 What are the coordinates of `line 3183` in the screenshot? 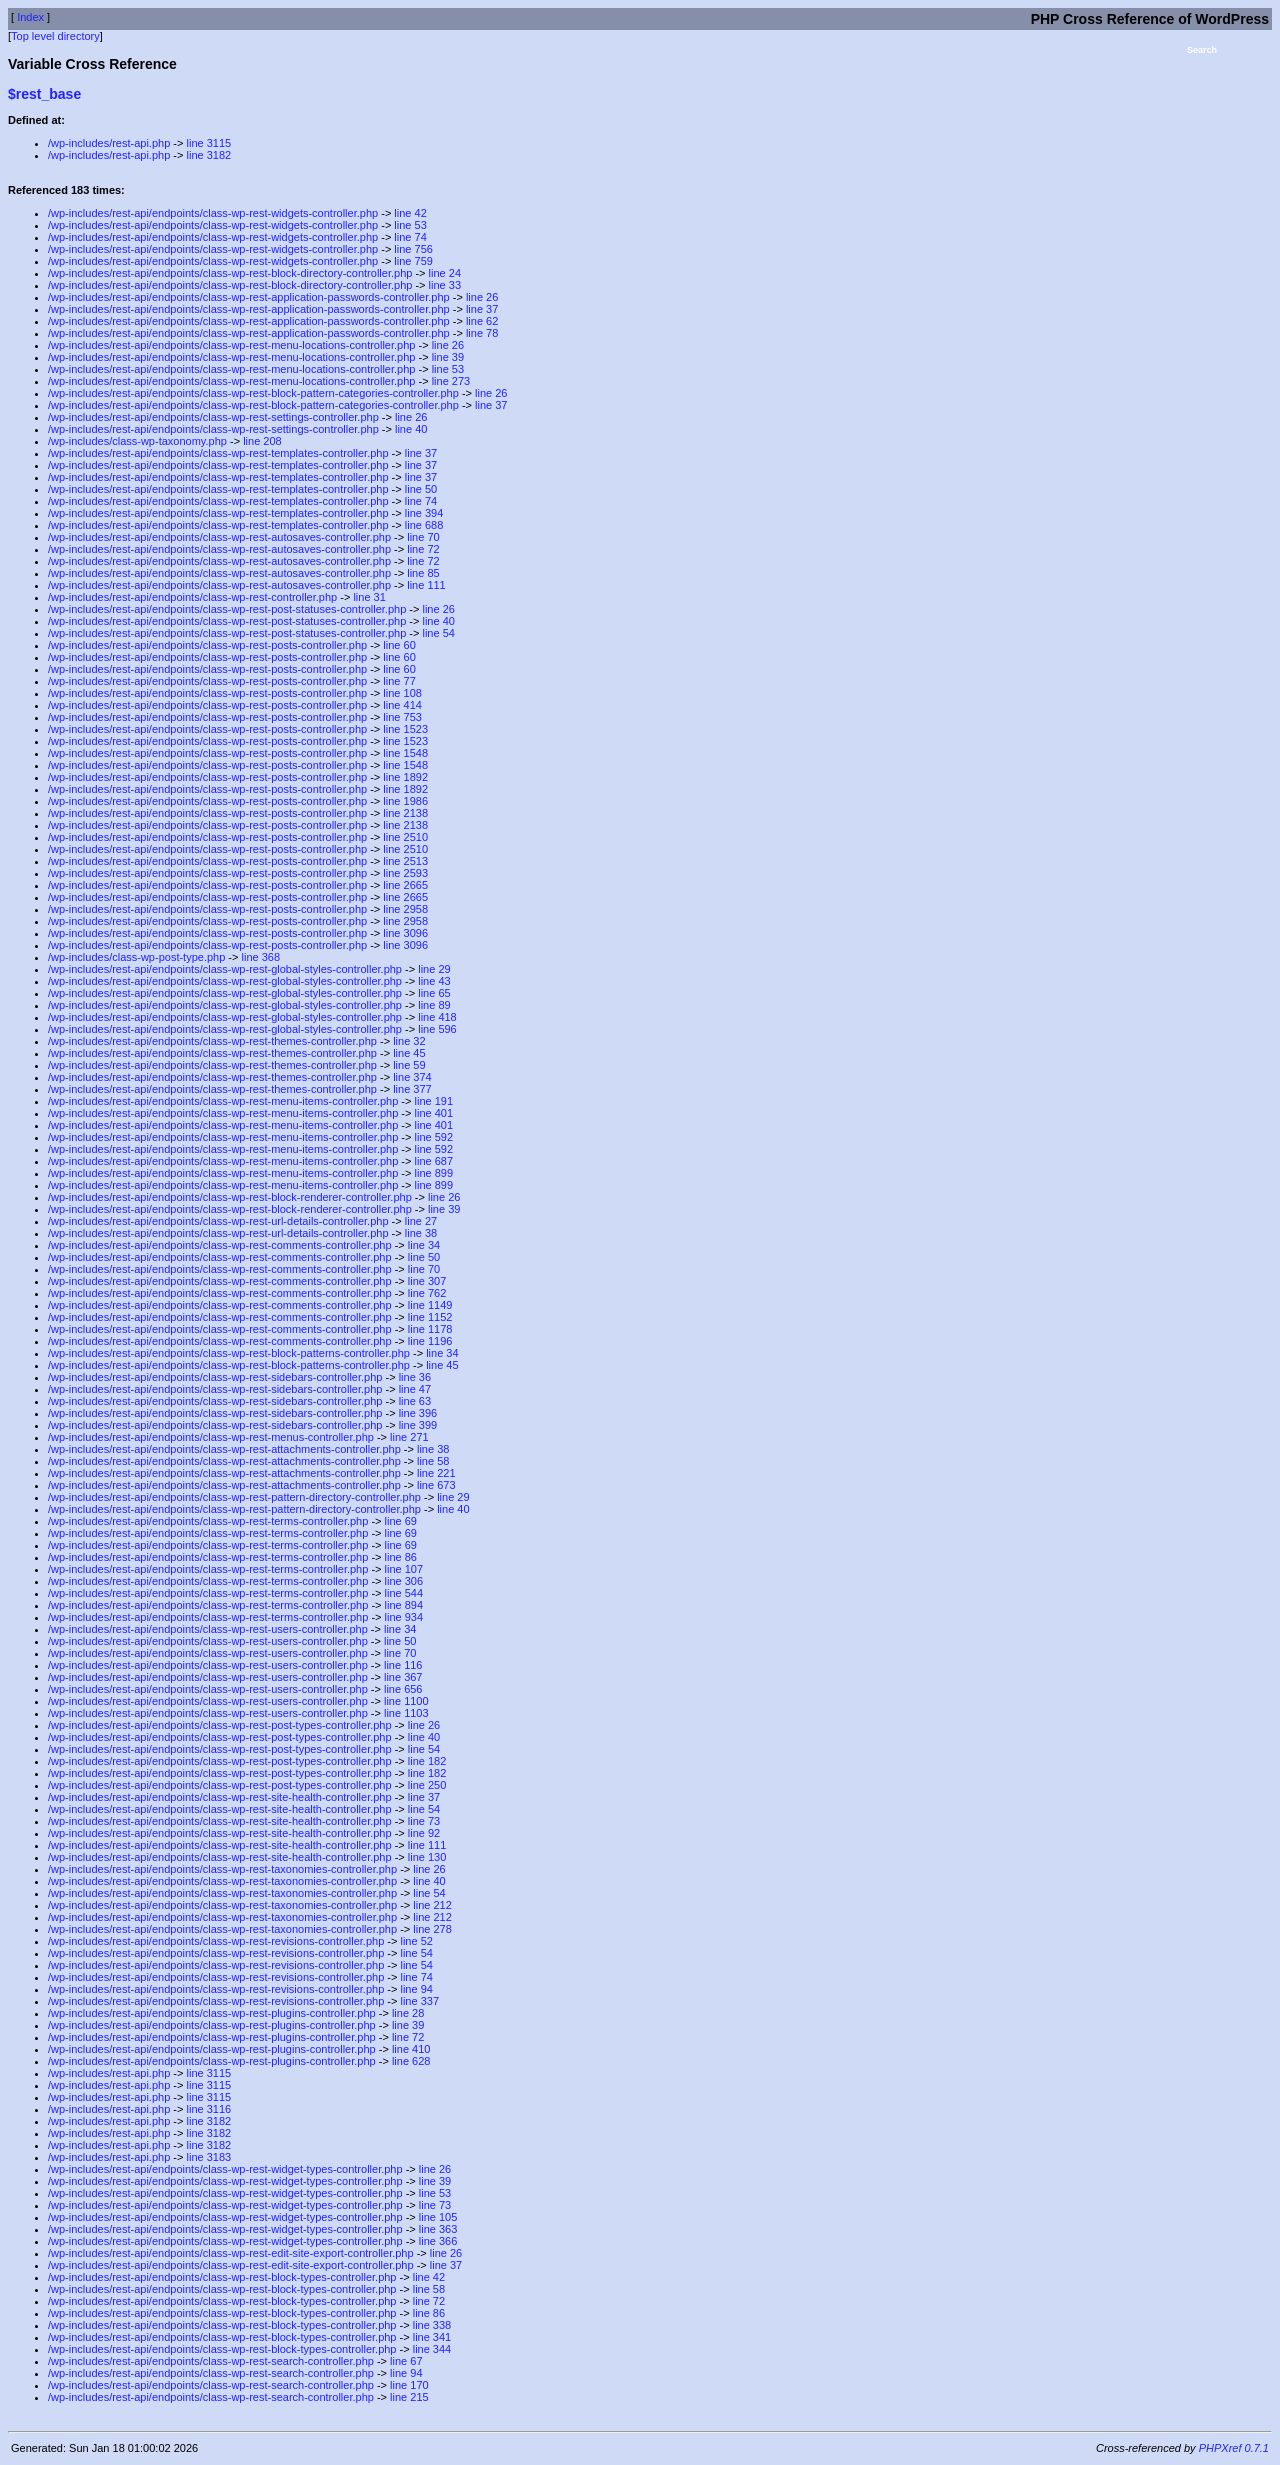 It's located at (209, 2157).